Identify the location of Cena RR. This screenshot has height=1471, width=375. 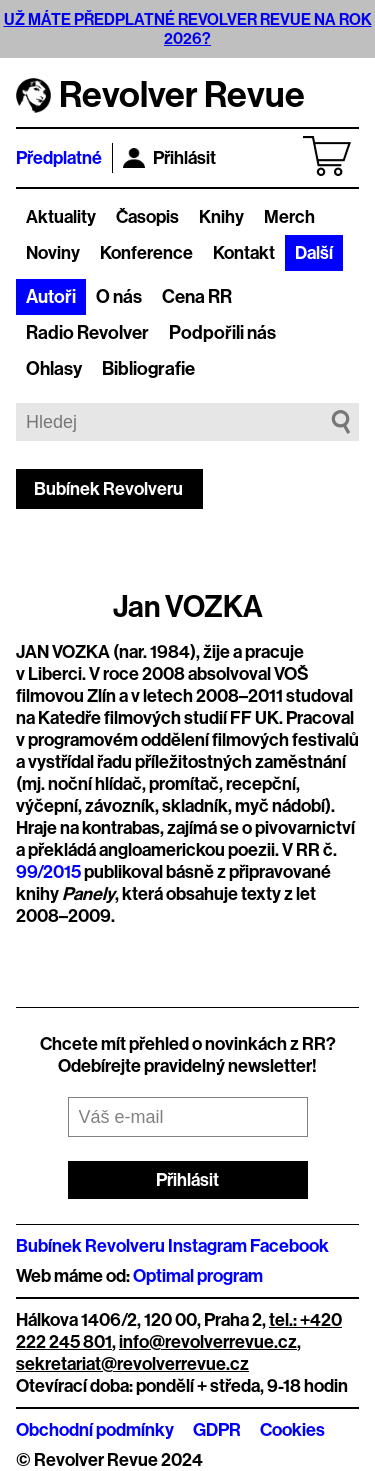
(197, 297).